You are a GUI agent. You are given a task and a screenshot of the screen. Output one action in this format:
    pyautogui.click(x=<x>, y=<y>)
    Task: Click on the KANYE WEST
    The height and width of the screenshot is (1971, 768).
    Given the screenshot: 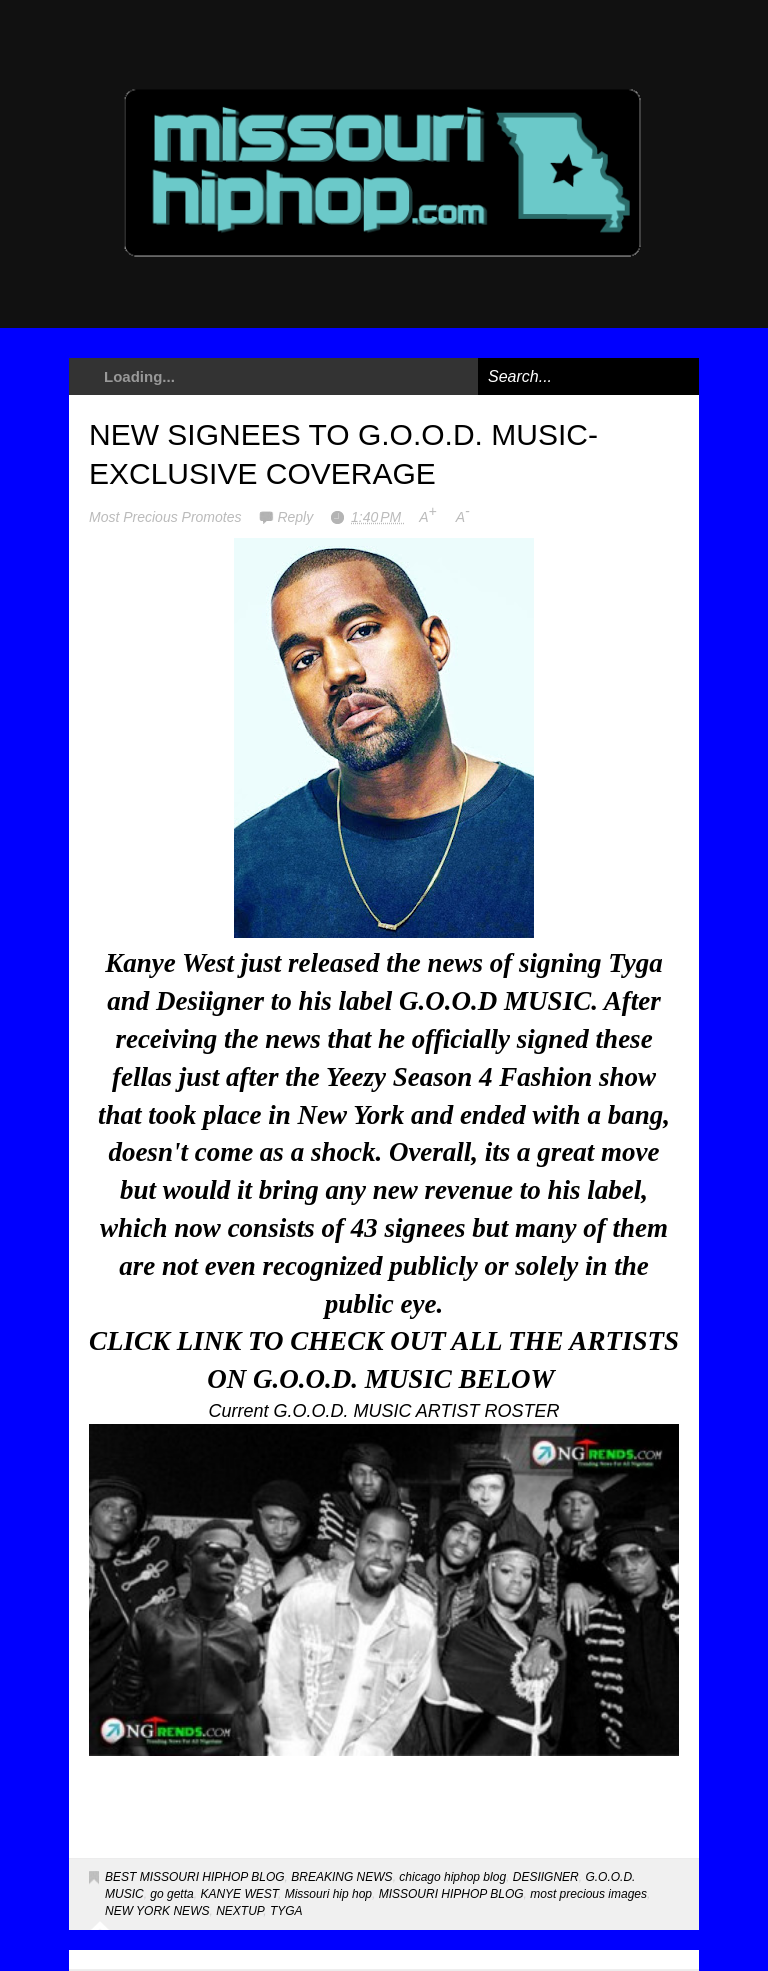 What is the action you would take?
    pyautogui.click(x=239, y=1894)
    